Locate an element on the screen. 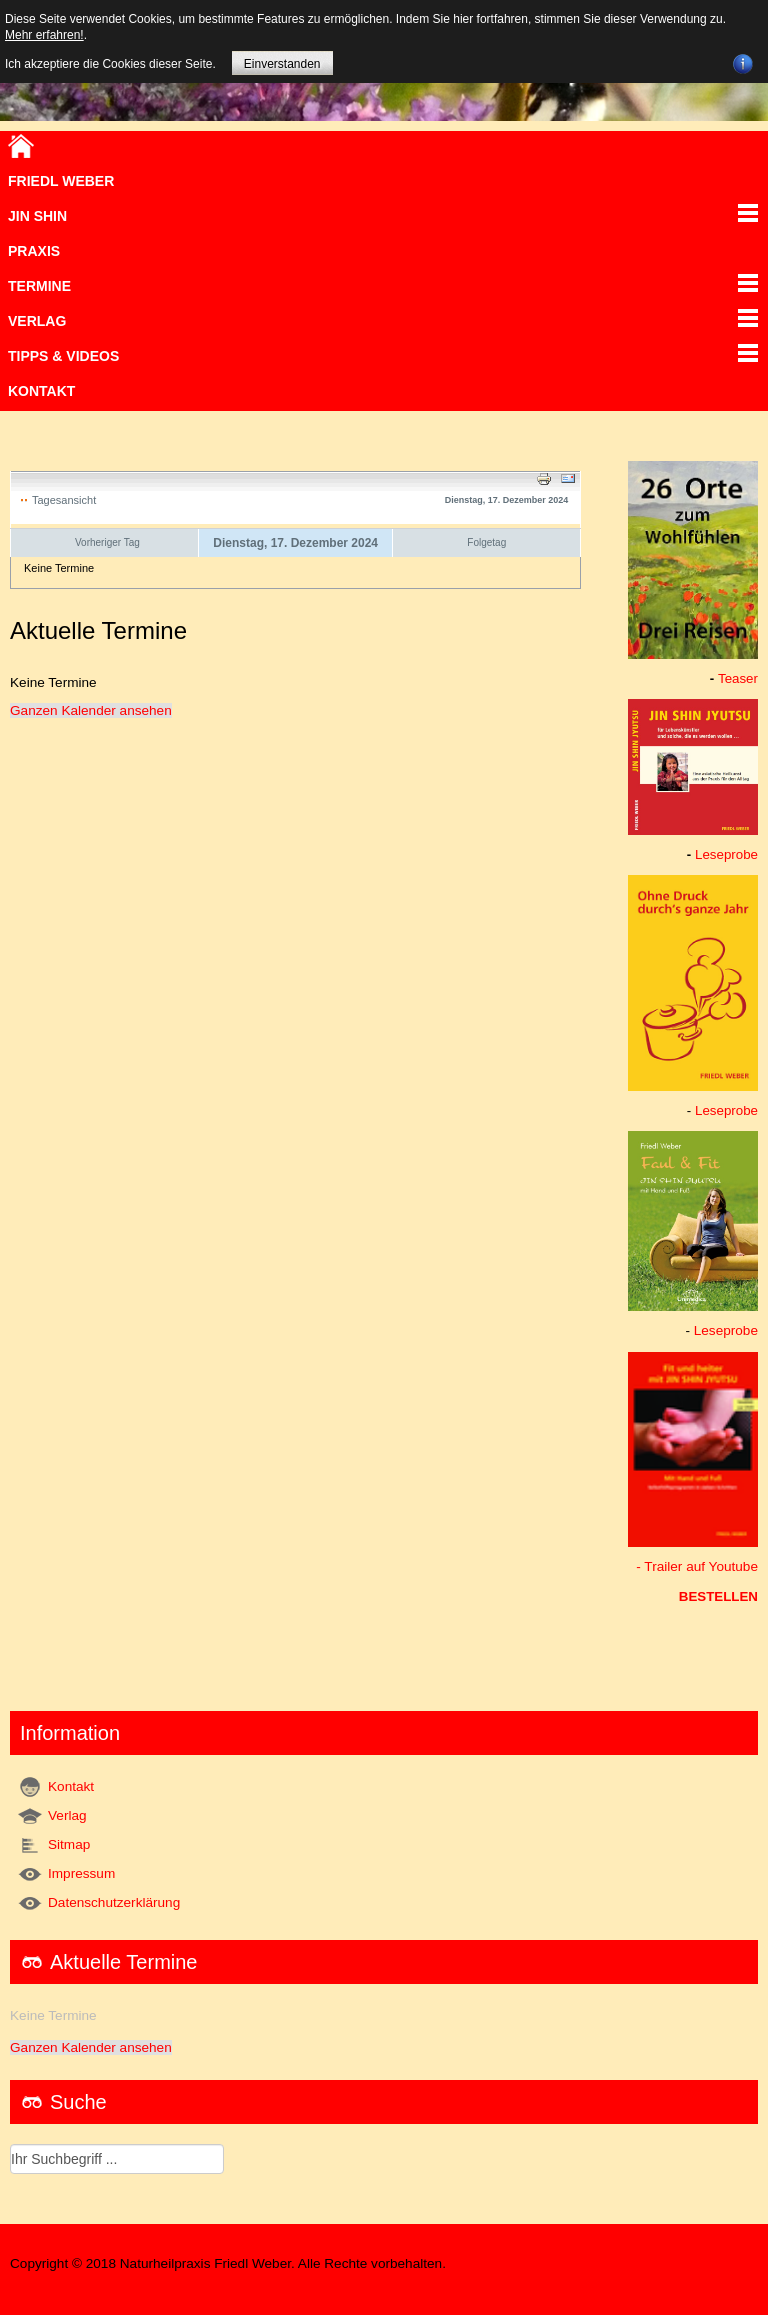 The image size is (768, 2315). Termine is located at coordinates (39, 286).